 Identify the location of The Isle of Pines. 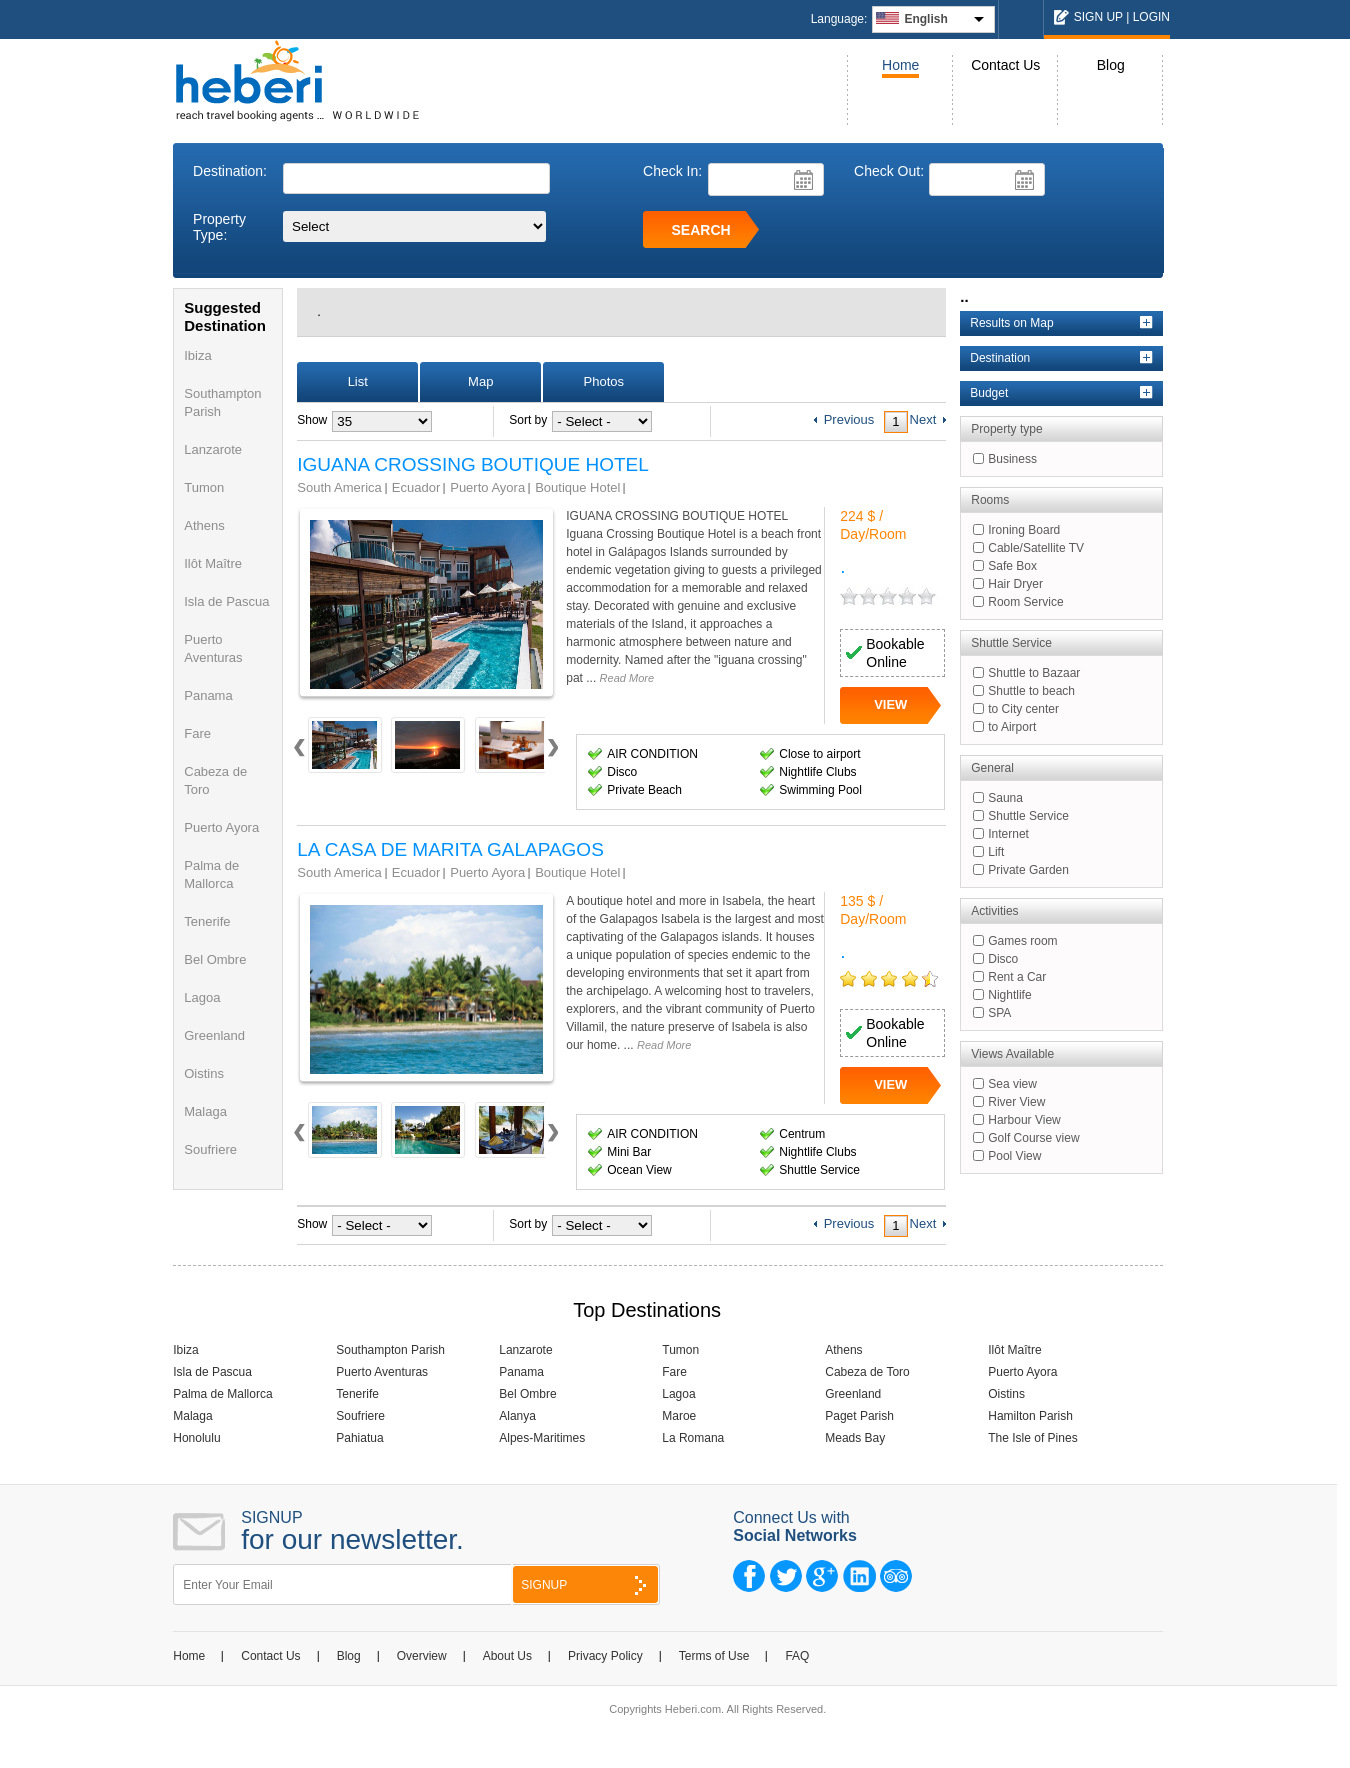
(1032, 1438).